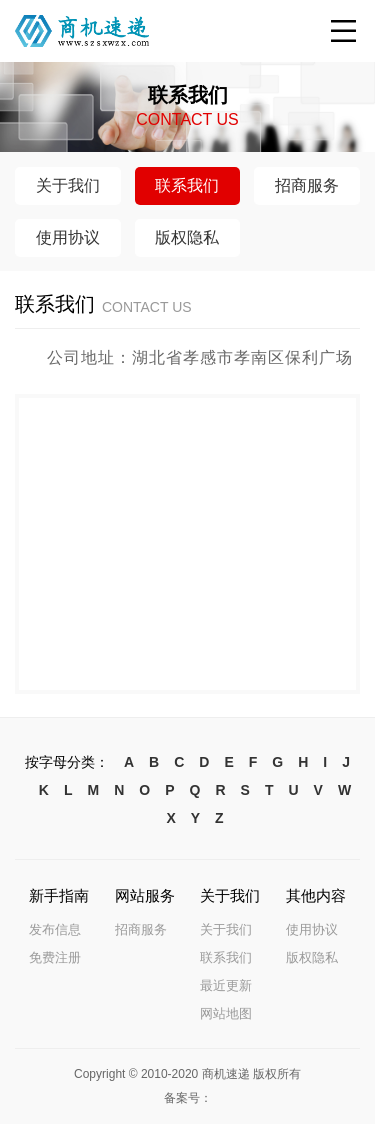 Image resolution: width=375 pixels, height=1124 pixels. I want to click on 发布信息, so click(55, 929).